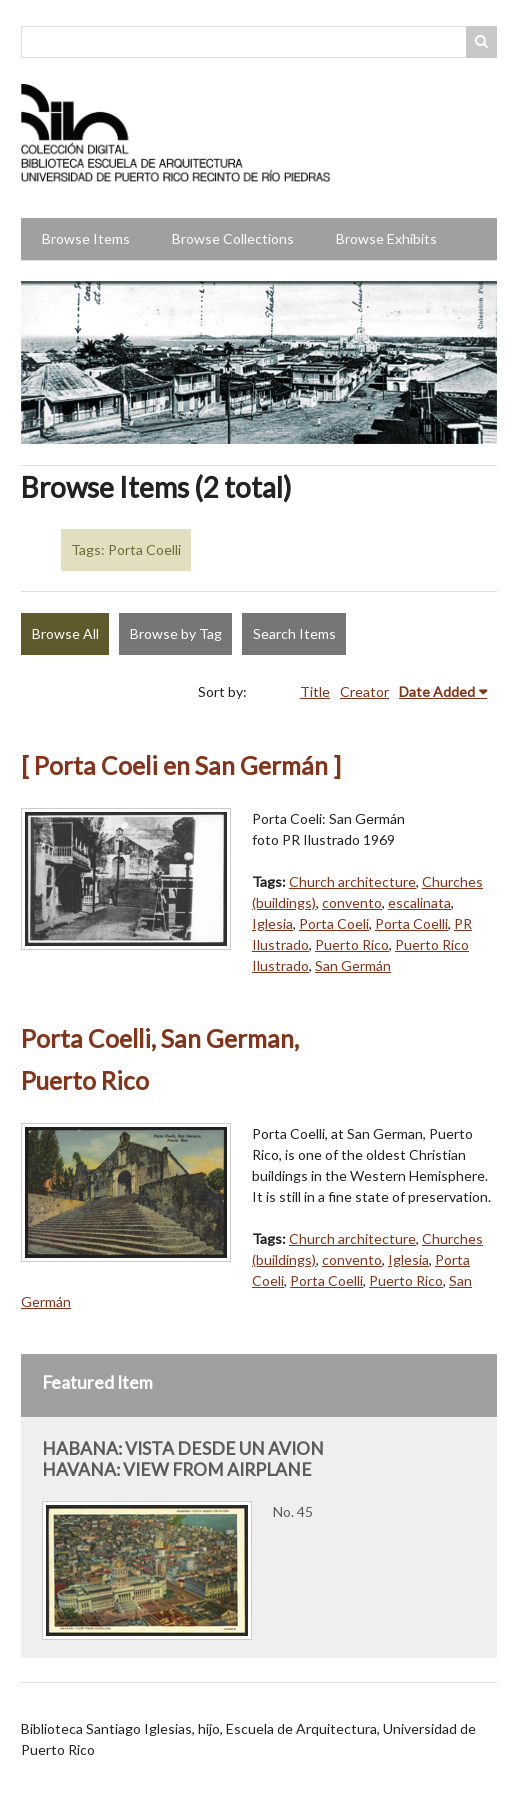 The width and height of the screenshot is (518, 1802). I want to click on Search Items, so click(294, 633).